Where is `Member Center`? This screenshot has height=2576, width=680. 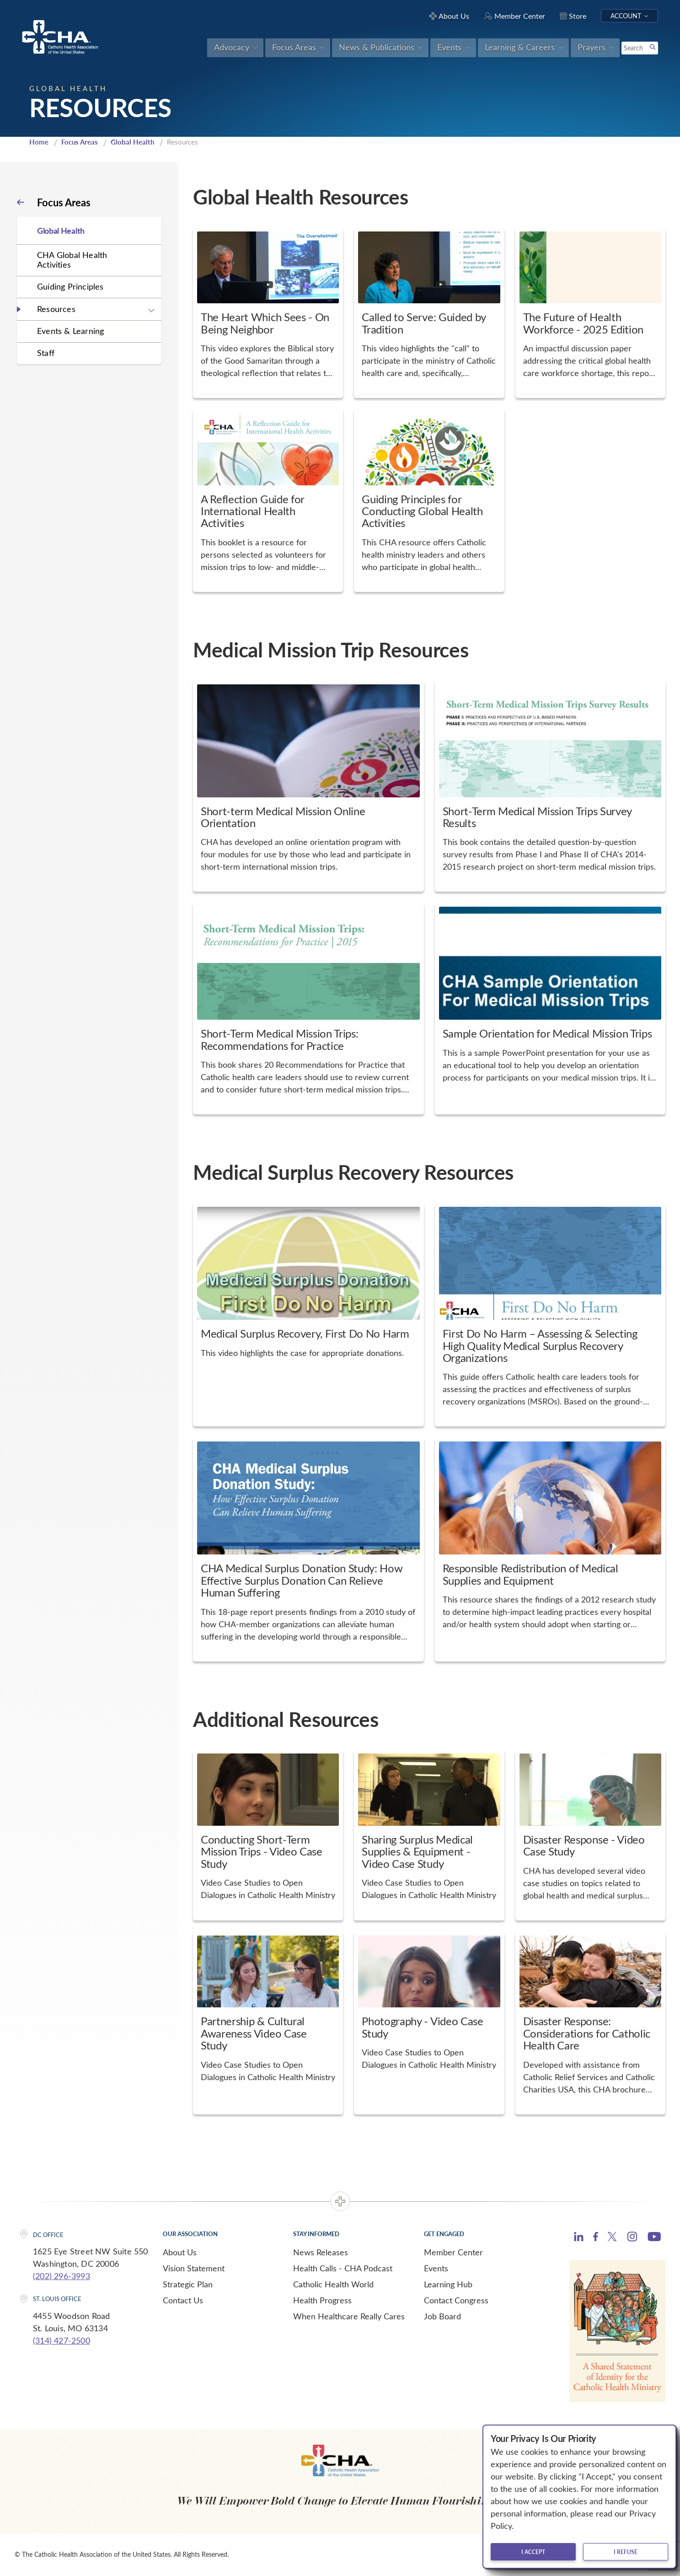 Member Center is located at coordinates (453, 2252).